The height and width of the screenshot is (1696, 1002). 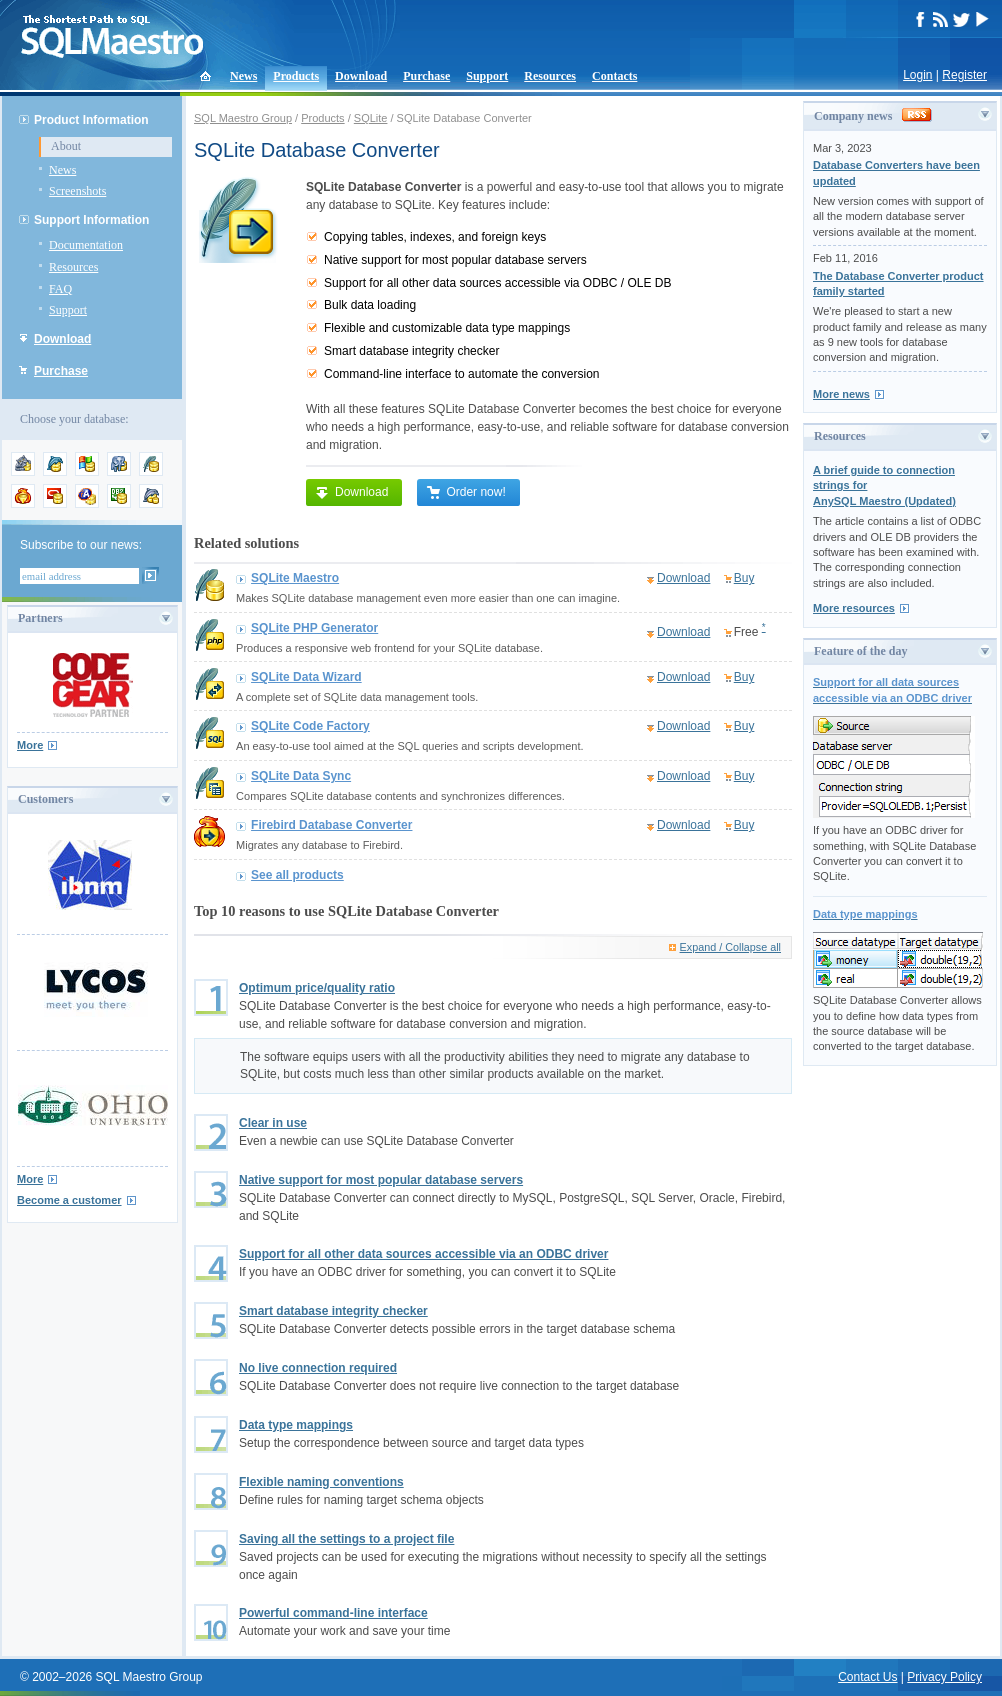 I want to click on Register, so click(x=964, y=75).